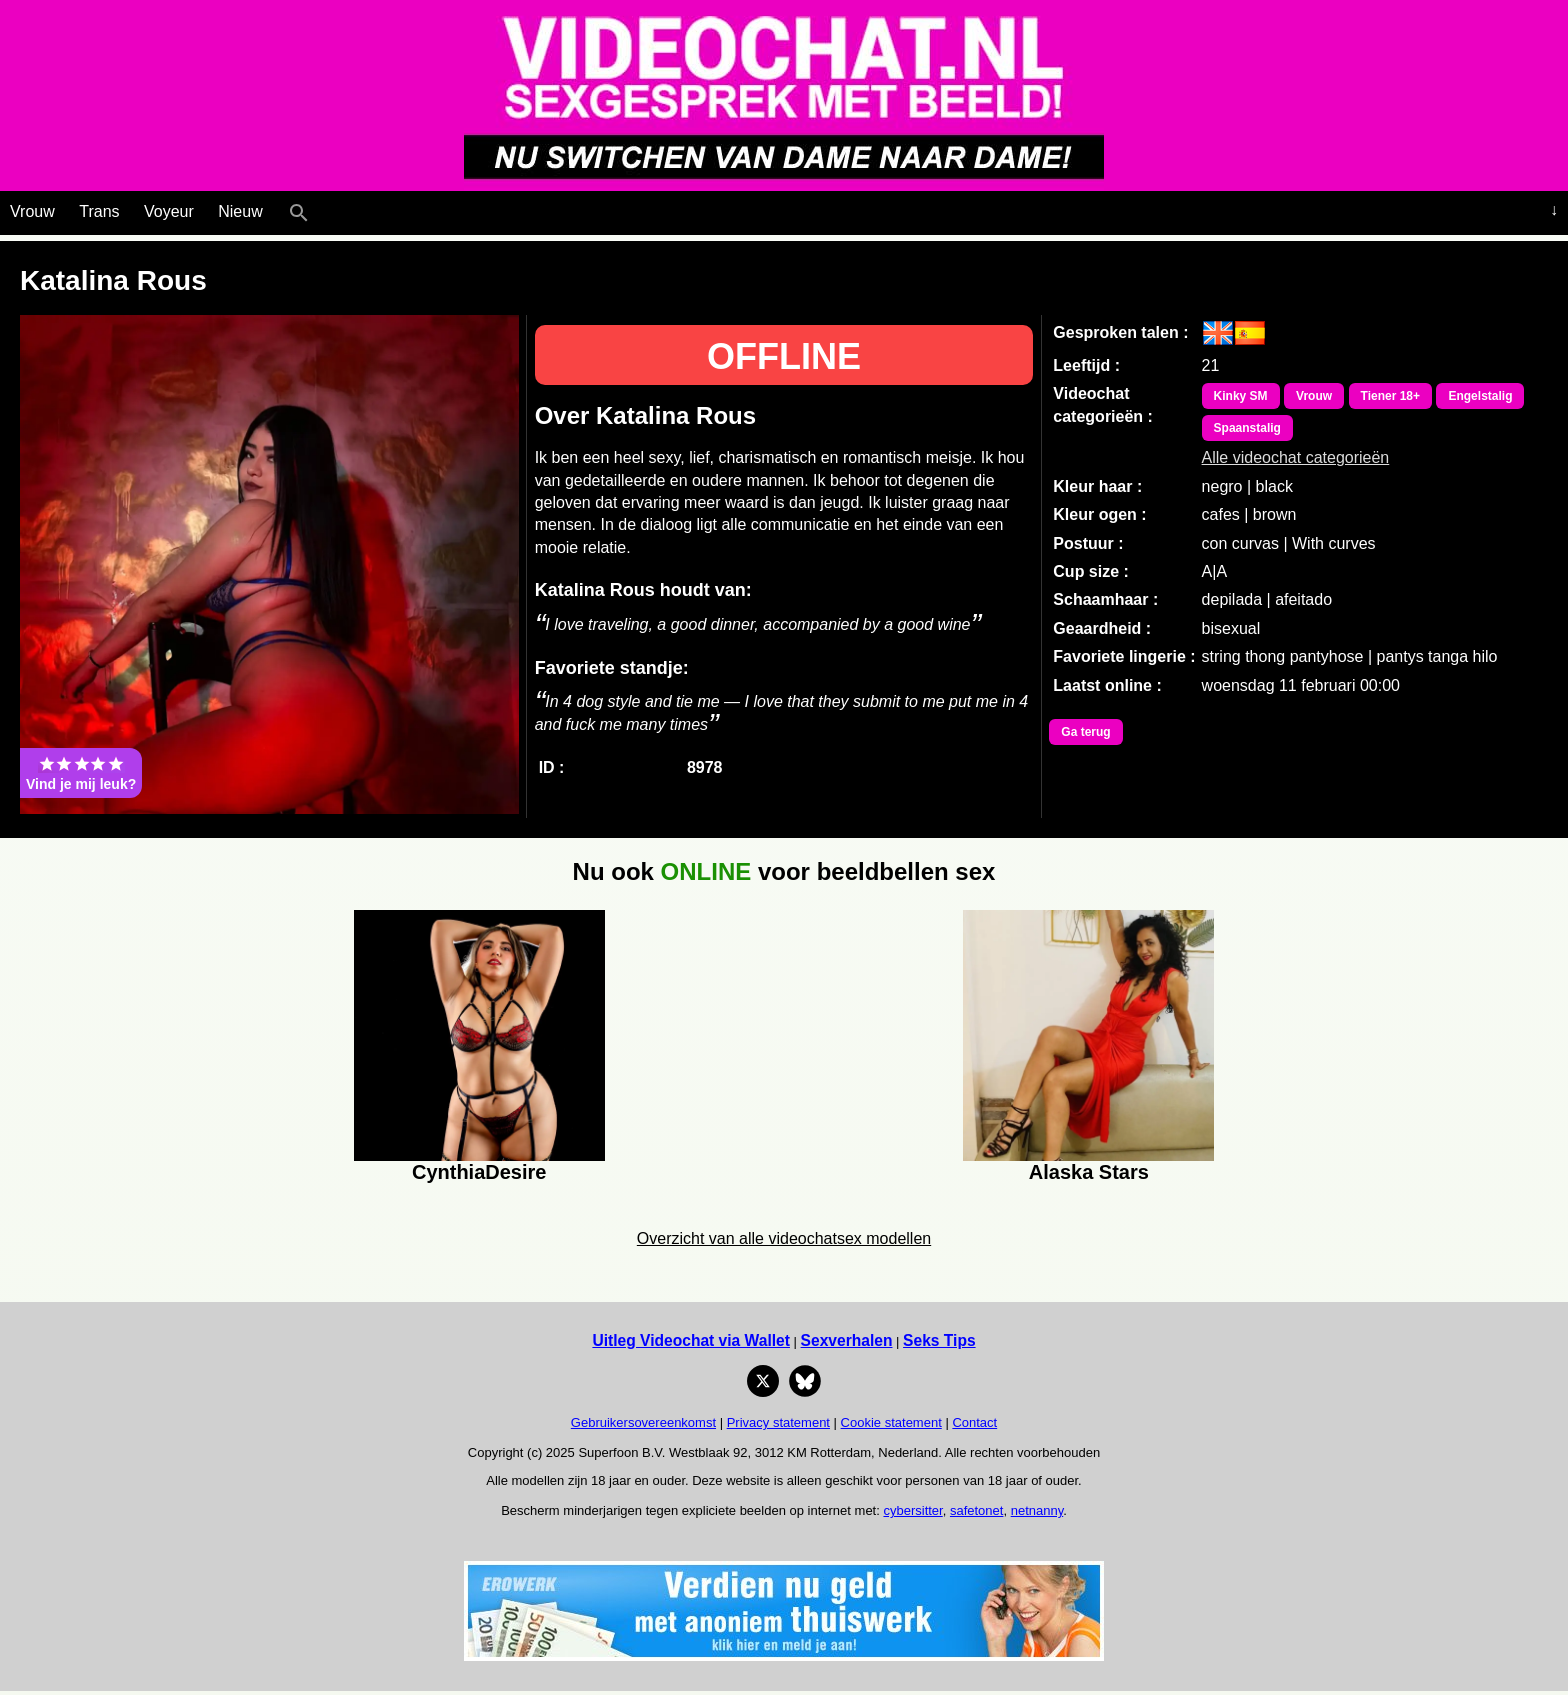 The image size is (1568, 1695). What do you see at coordinates (939, 1340) in the screenshot?
I see `Seks Tips` at bounding box center [939, 1340].